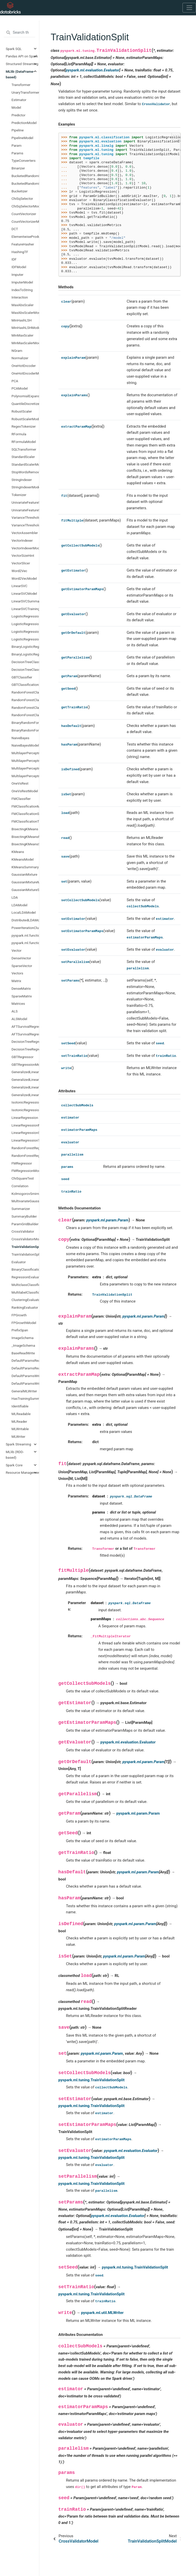 The height and width of the screenshot is (2576, 196). Describe the element at coordinates (22, 540) in the screenshot. I see `VectorIndexer` at that location.